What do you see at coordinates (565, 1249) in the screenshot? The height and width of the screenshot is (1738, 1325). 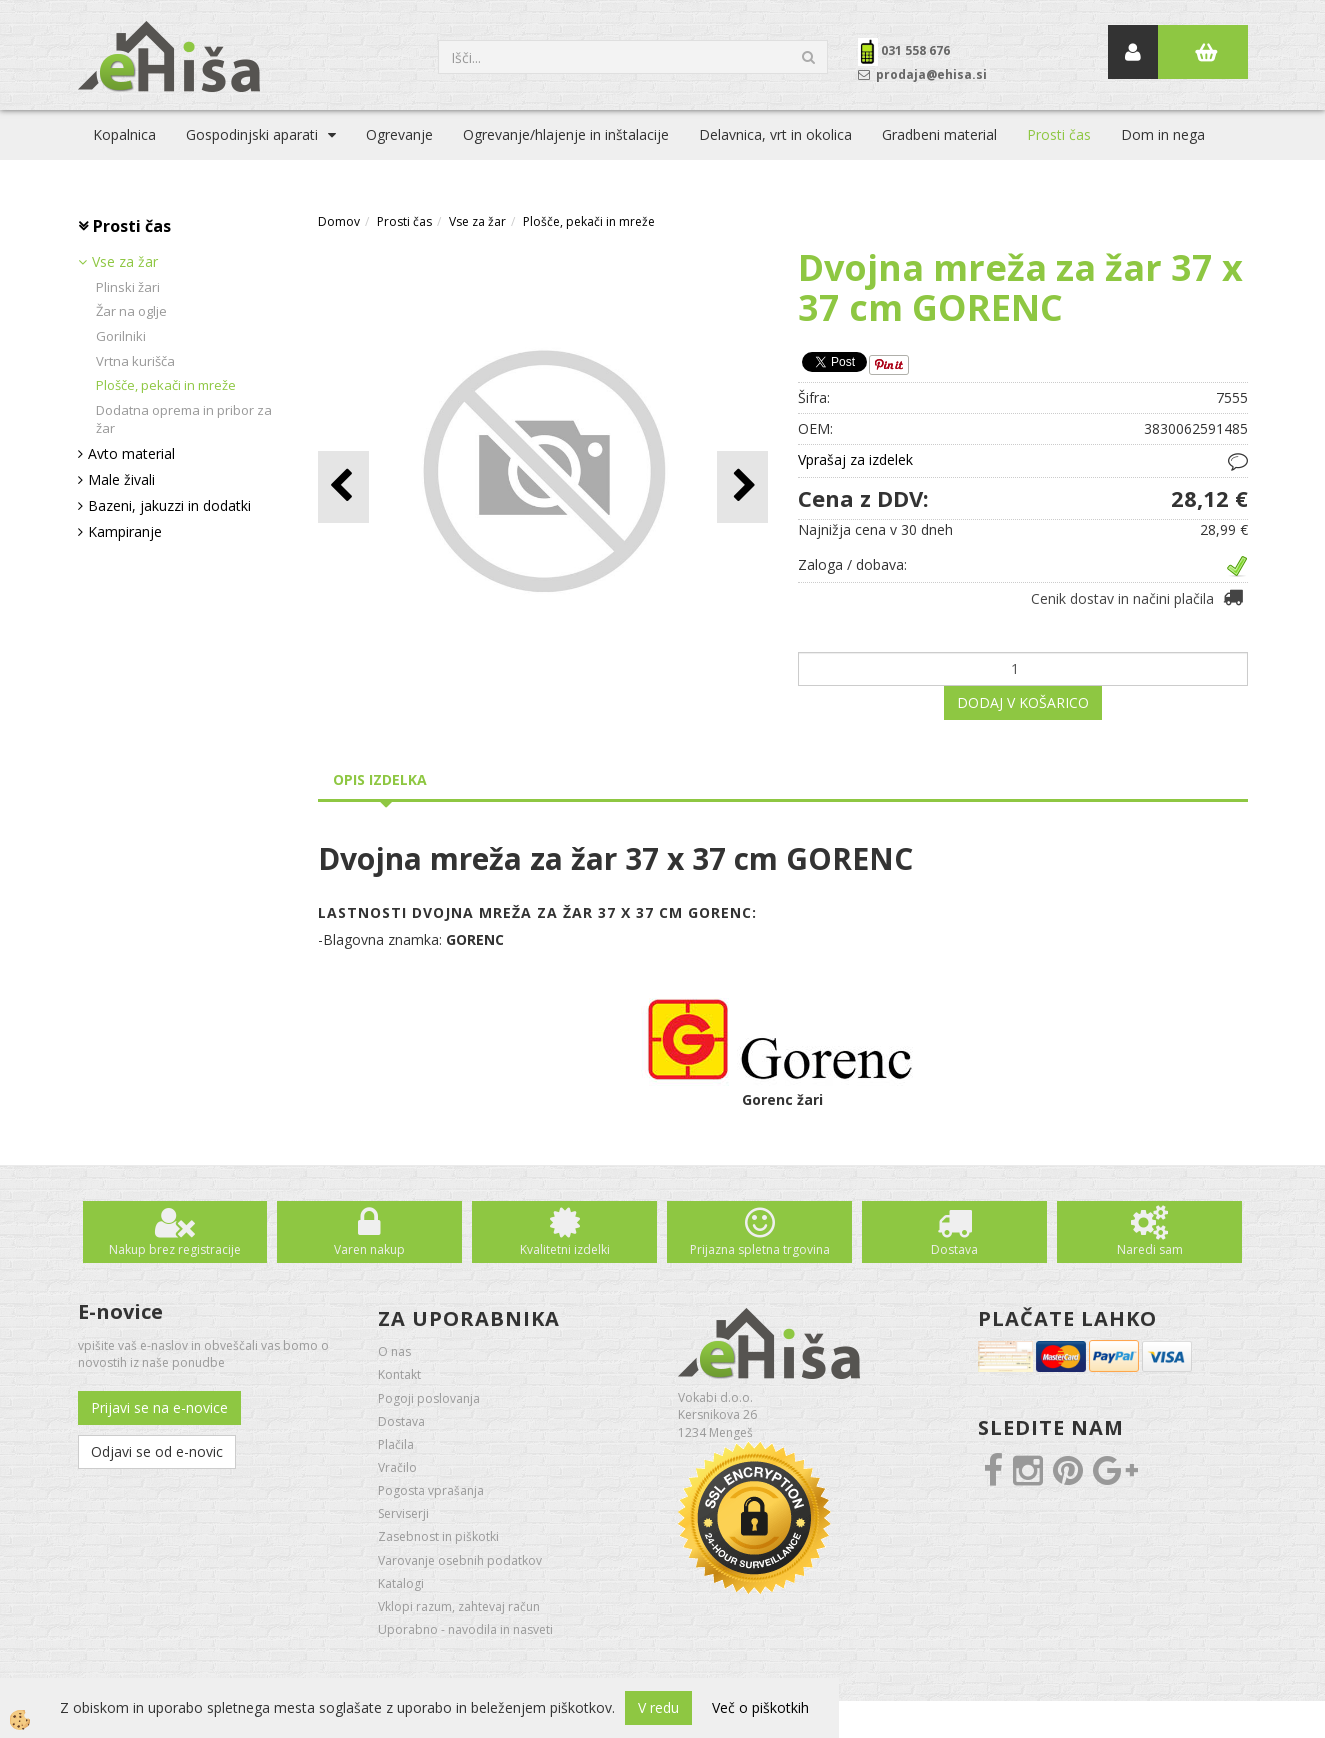 I see `Kvalitetni izdelki` at bounding box center [565, 1249].